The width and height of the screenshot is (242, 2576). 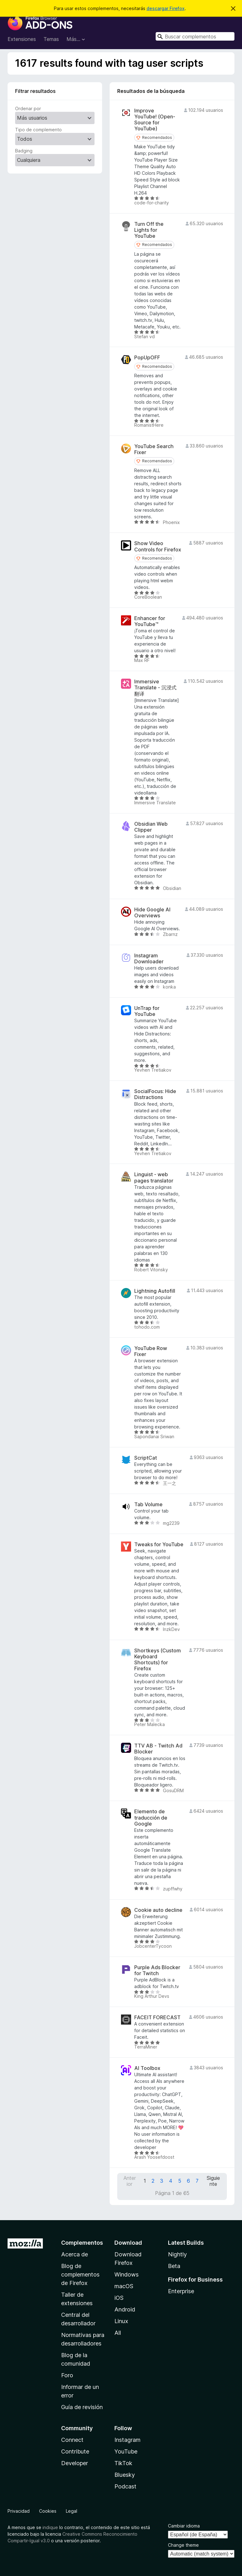 What do you see at coordinates (150, 1818) in the screenshot?
I see `Elemento de traducción de Google` at bounding box center [150, 1818].